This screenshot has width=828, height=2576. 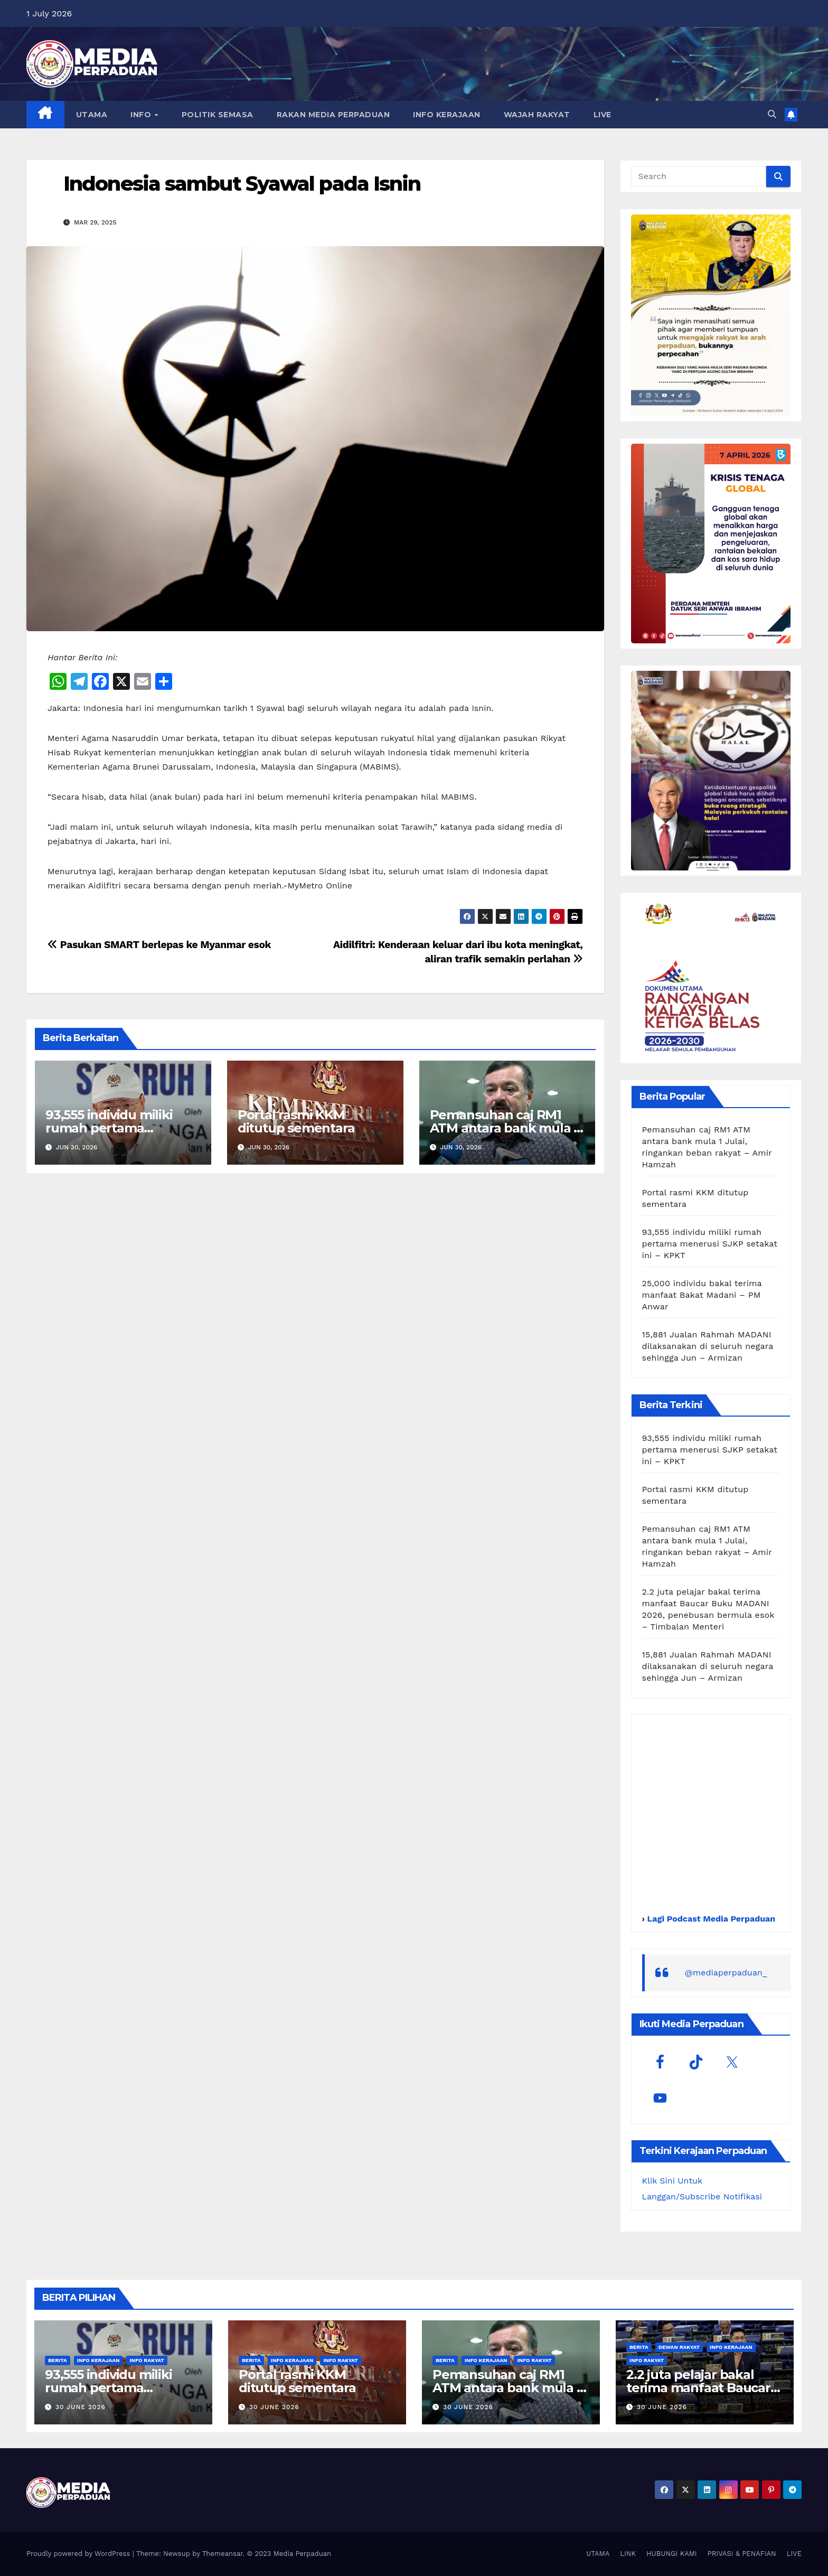 I want to click on Themeansar, so click(x=222, y=2554).